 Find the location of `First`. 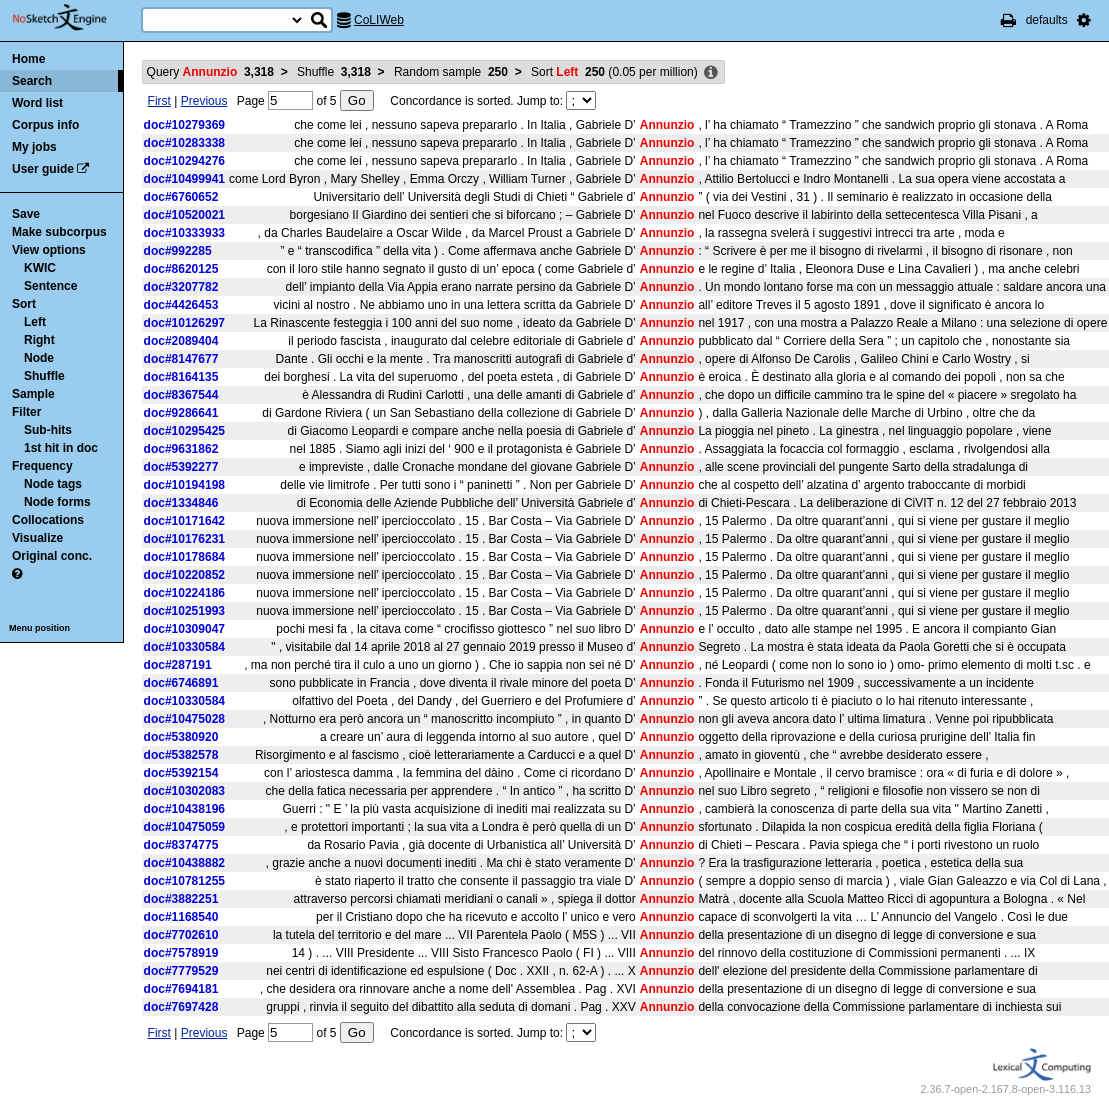

First is located at coordinates (159, 101).